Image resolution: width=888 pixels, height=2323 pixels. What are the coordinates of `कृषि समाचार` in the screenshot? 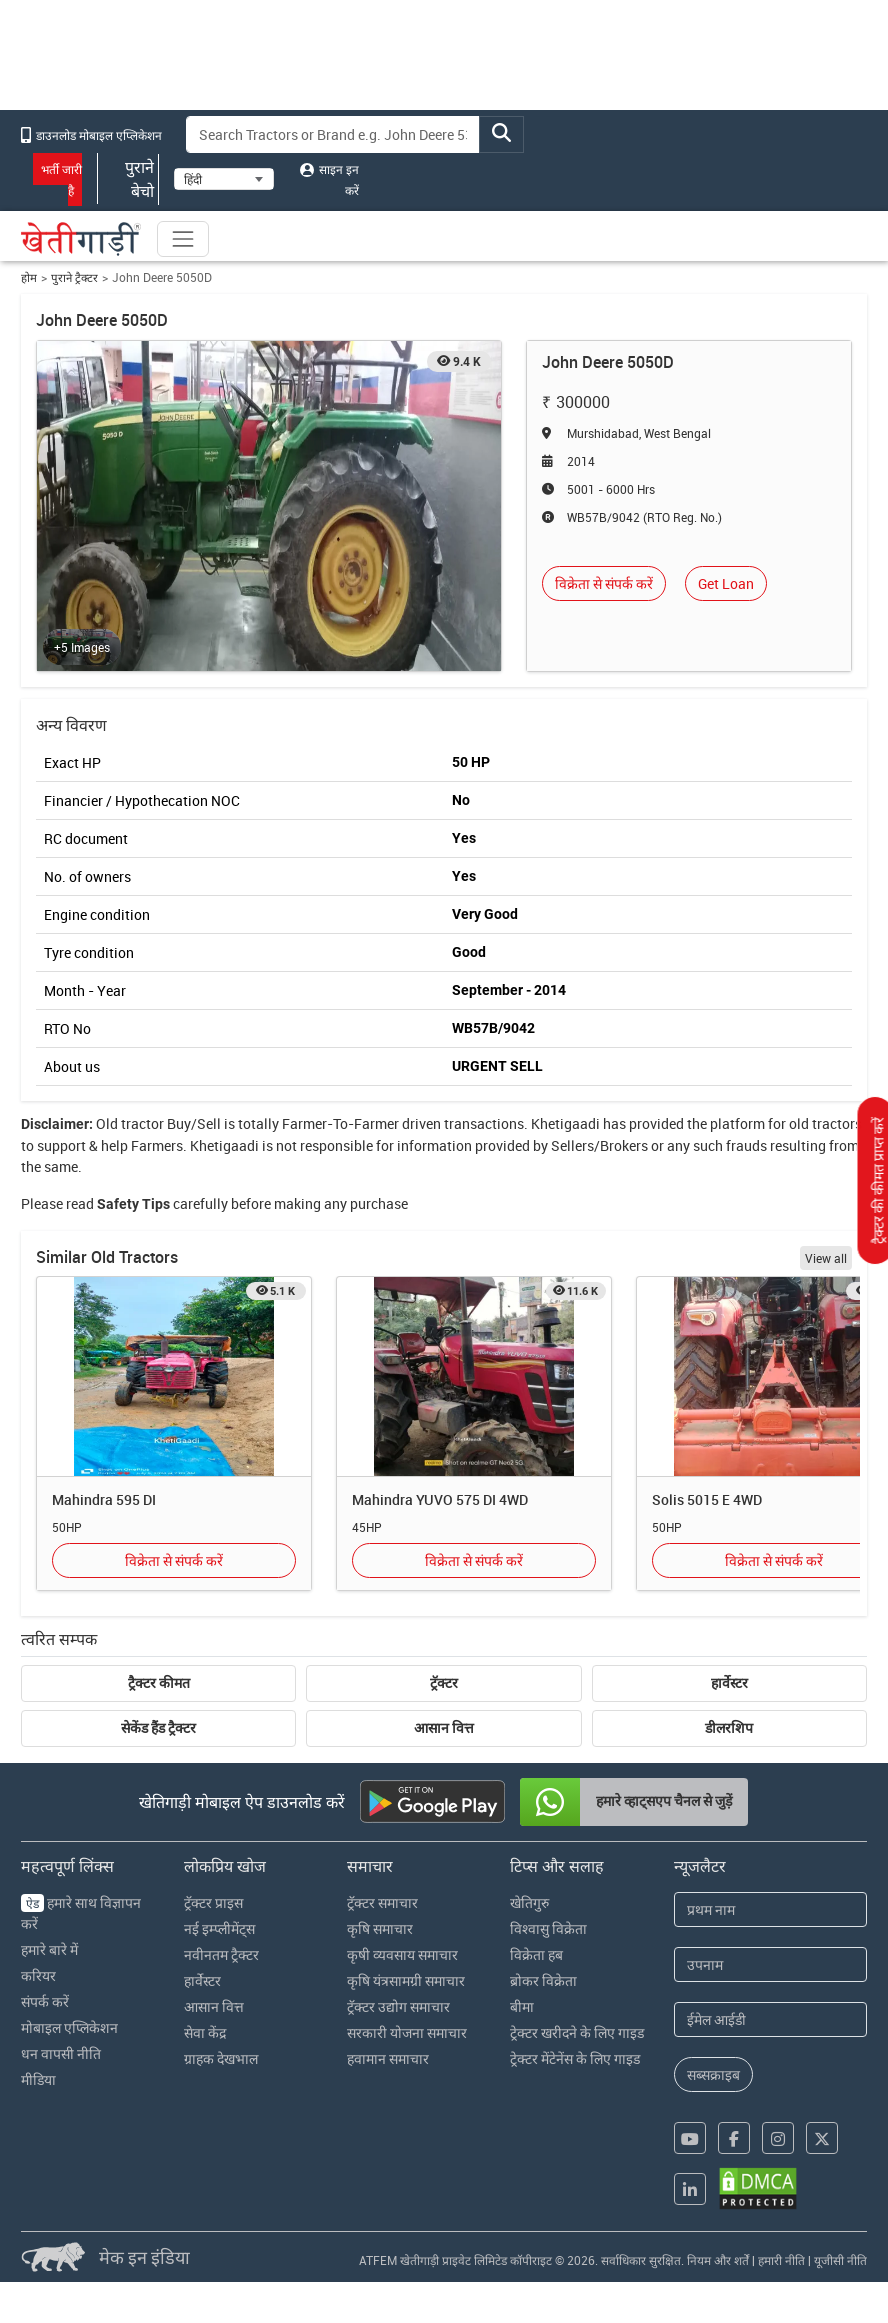 It's located at (380, 1928).